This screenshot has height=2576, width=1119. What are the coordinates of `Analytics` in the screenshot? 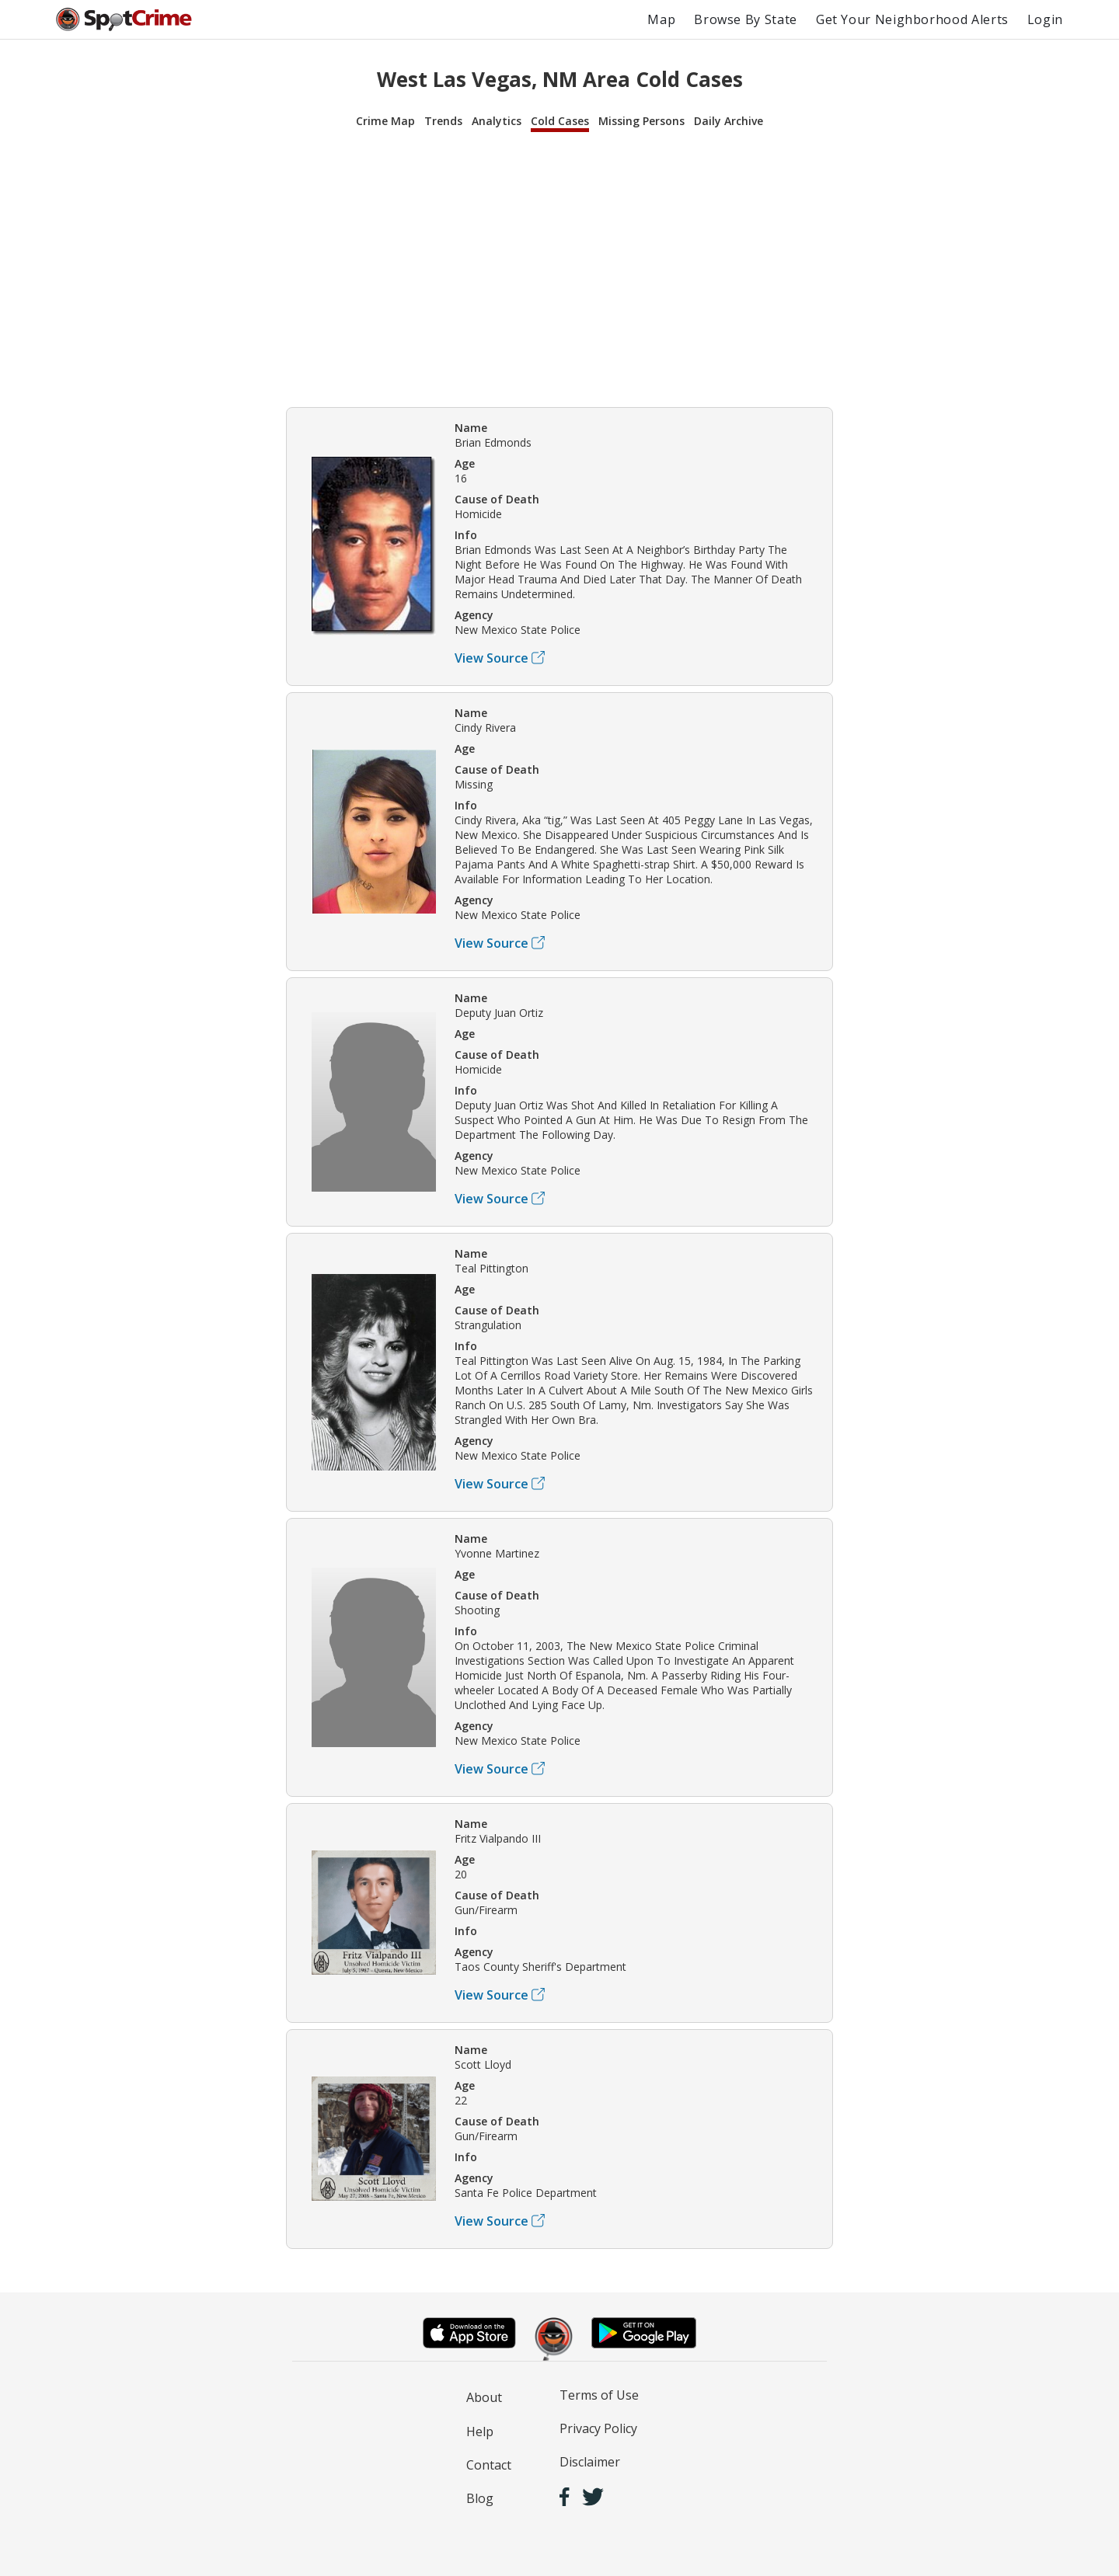 It's located at (496, 120).